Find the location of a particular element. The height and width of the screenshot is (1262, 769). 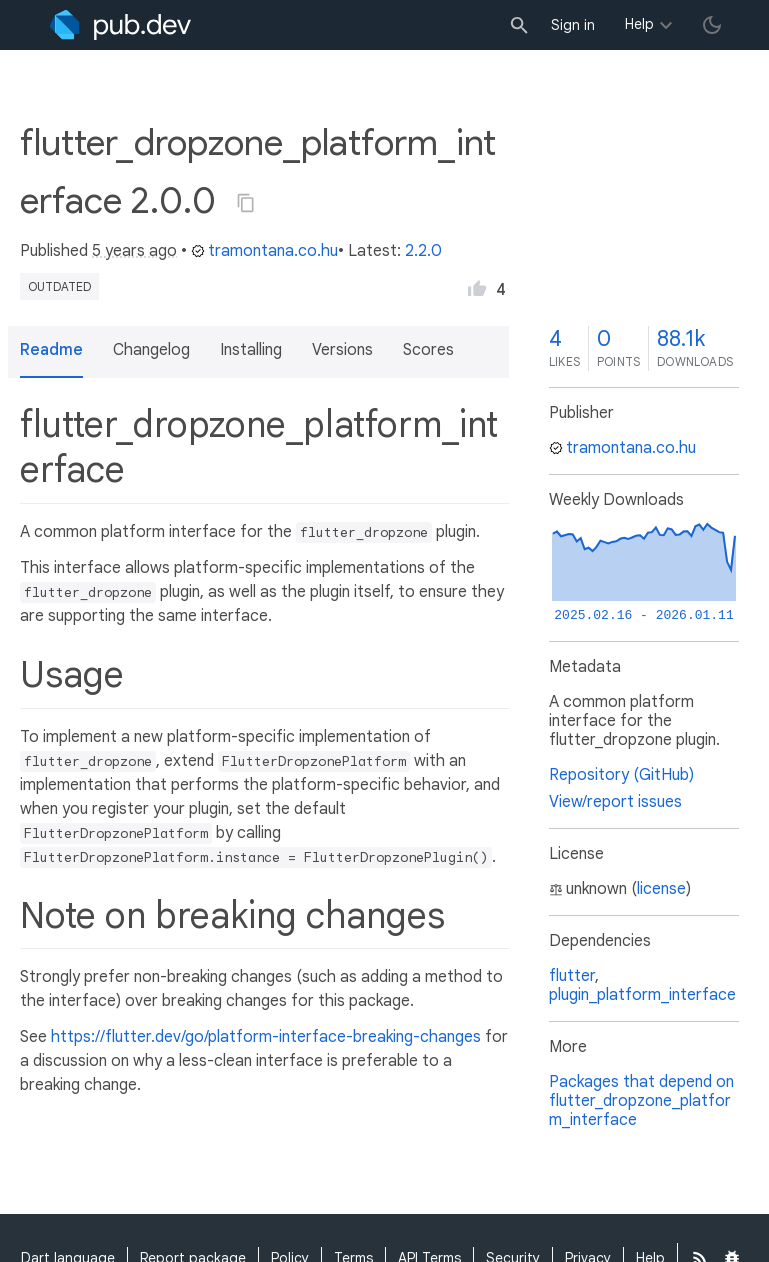

5 years ago [button] is located at coordinates (134, 251).